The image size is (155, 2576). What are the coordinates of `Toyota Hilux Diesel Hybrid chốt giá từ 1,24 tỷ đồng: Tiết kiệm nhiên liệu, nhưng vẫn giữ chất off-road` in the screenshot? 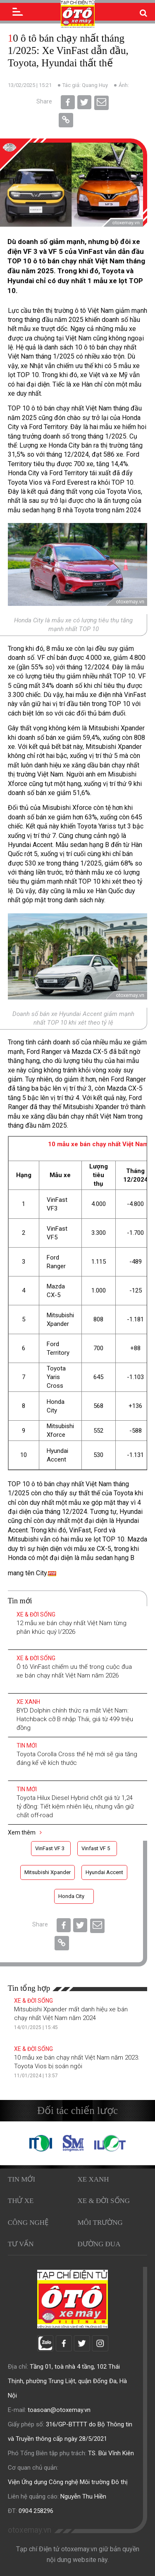 It's located at (75, 1806).